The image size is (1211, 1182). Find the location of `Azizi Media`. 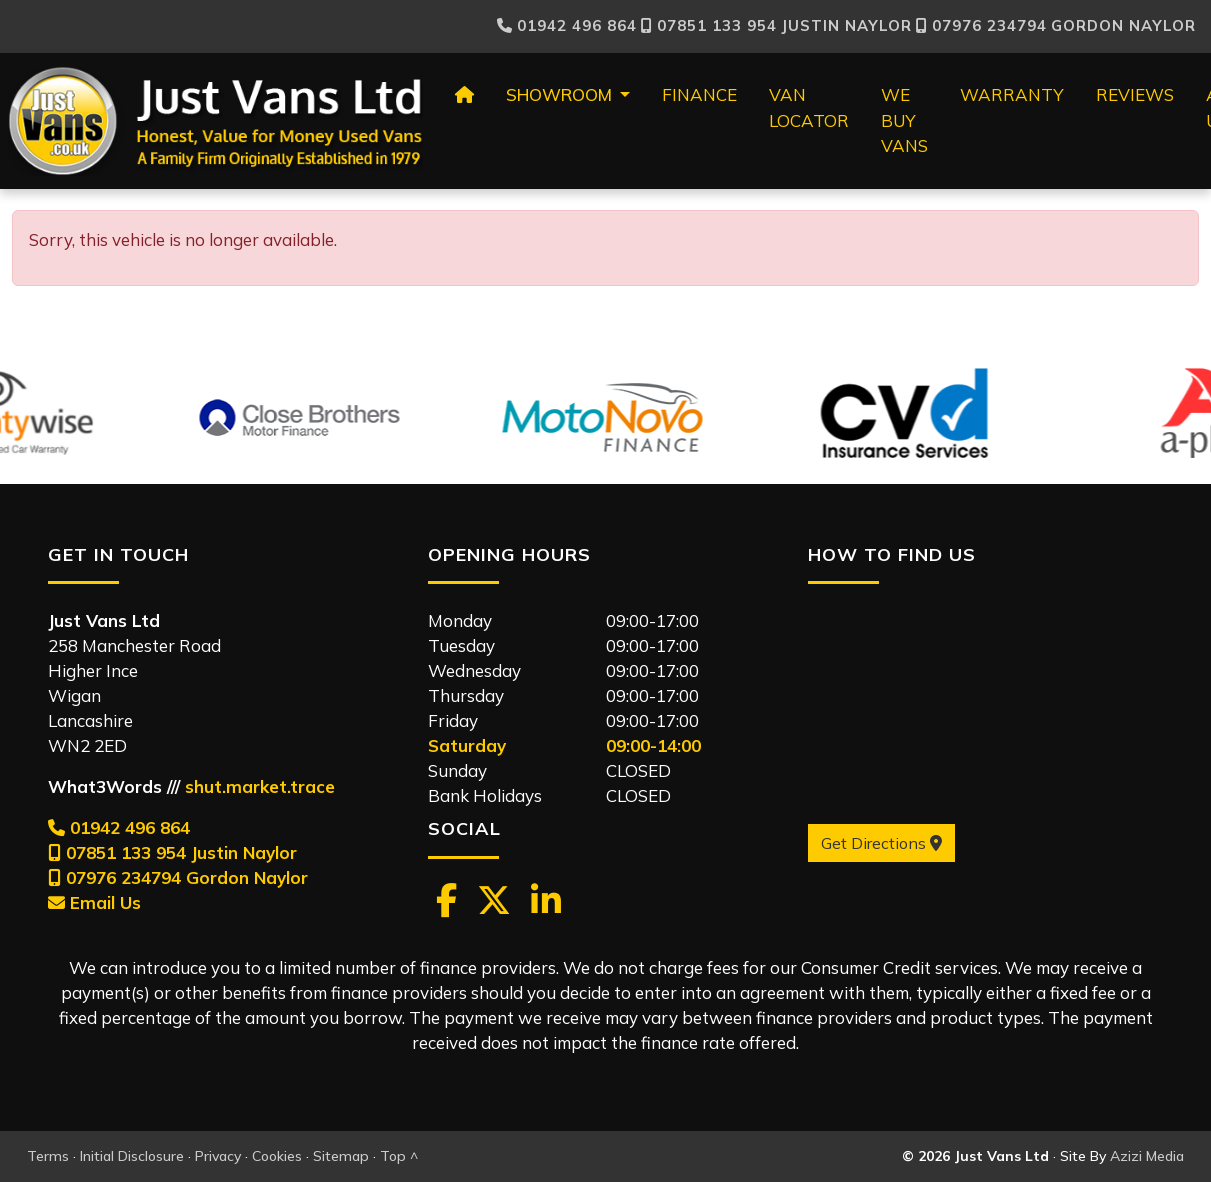

Azizi Media is located at coordinates (1147, 1156).